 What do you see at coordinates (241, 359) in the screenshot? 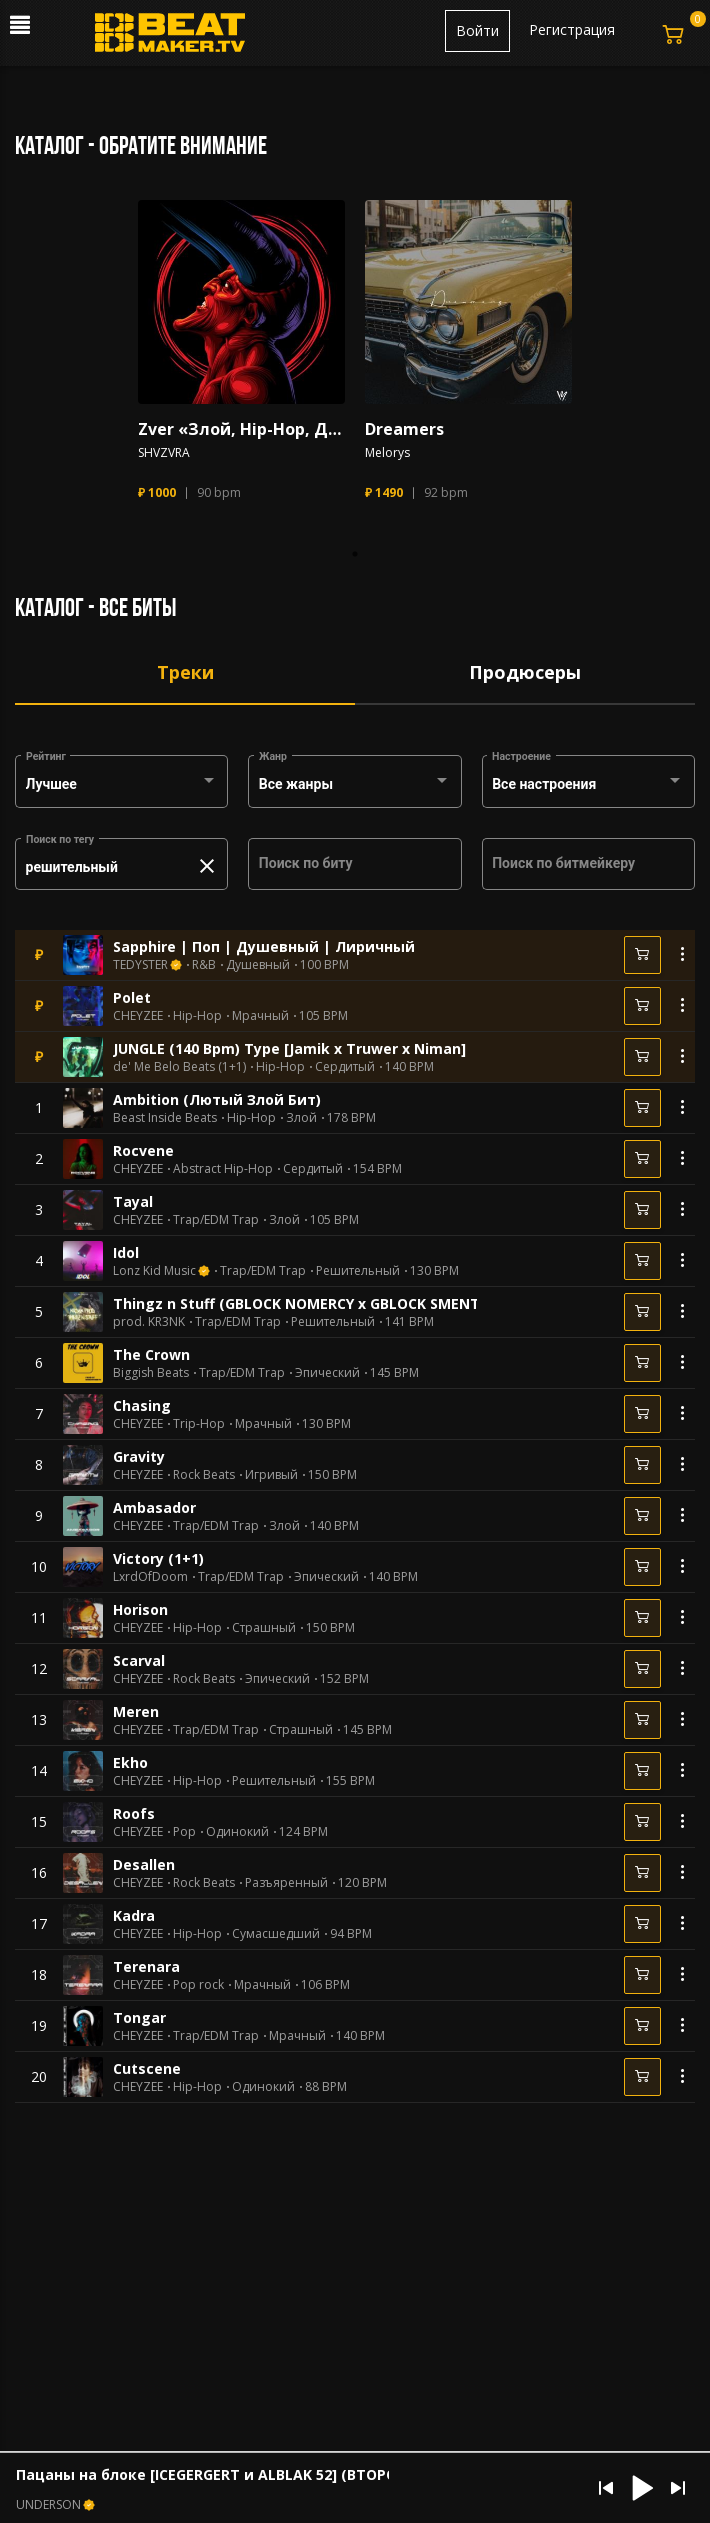
I see `[tabpanel]` at bounding box center [241, 359].